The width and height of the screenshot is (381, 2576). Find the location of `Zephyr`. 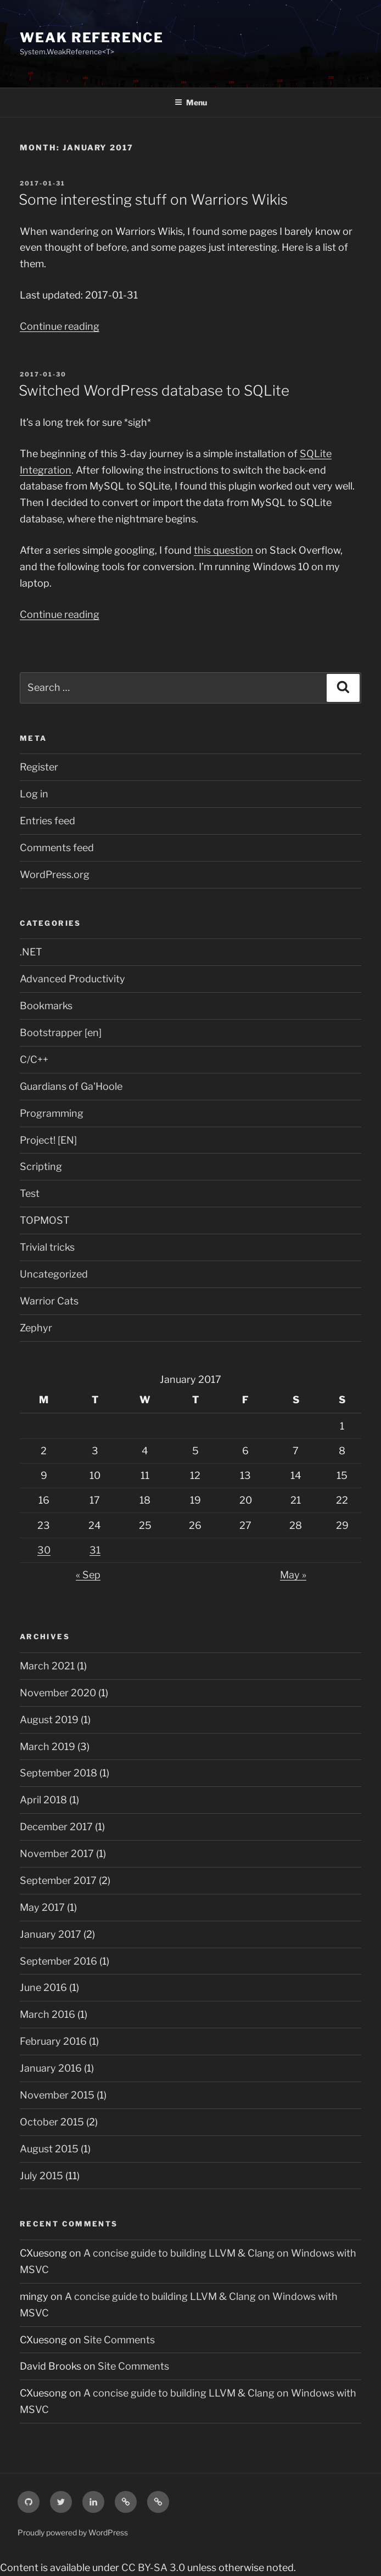

Zephyr is located at coordinates (36, 1328).